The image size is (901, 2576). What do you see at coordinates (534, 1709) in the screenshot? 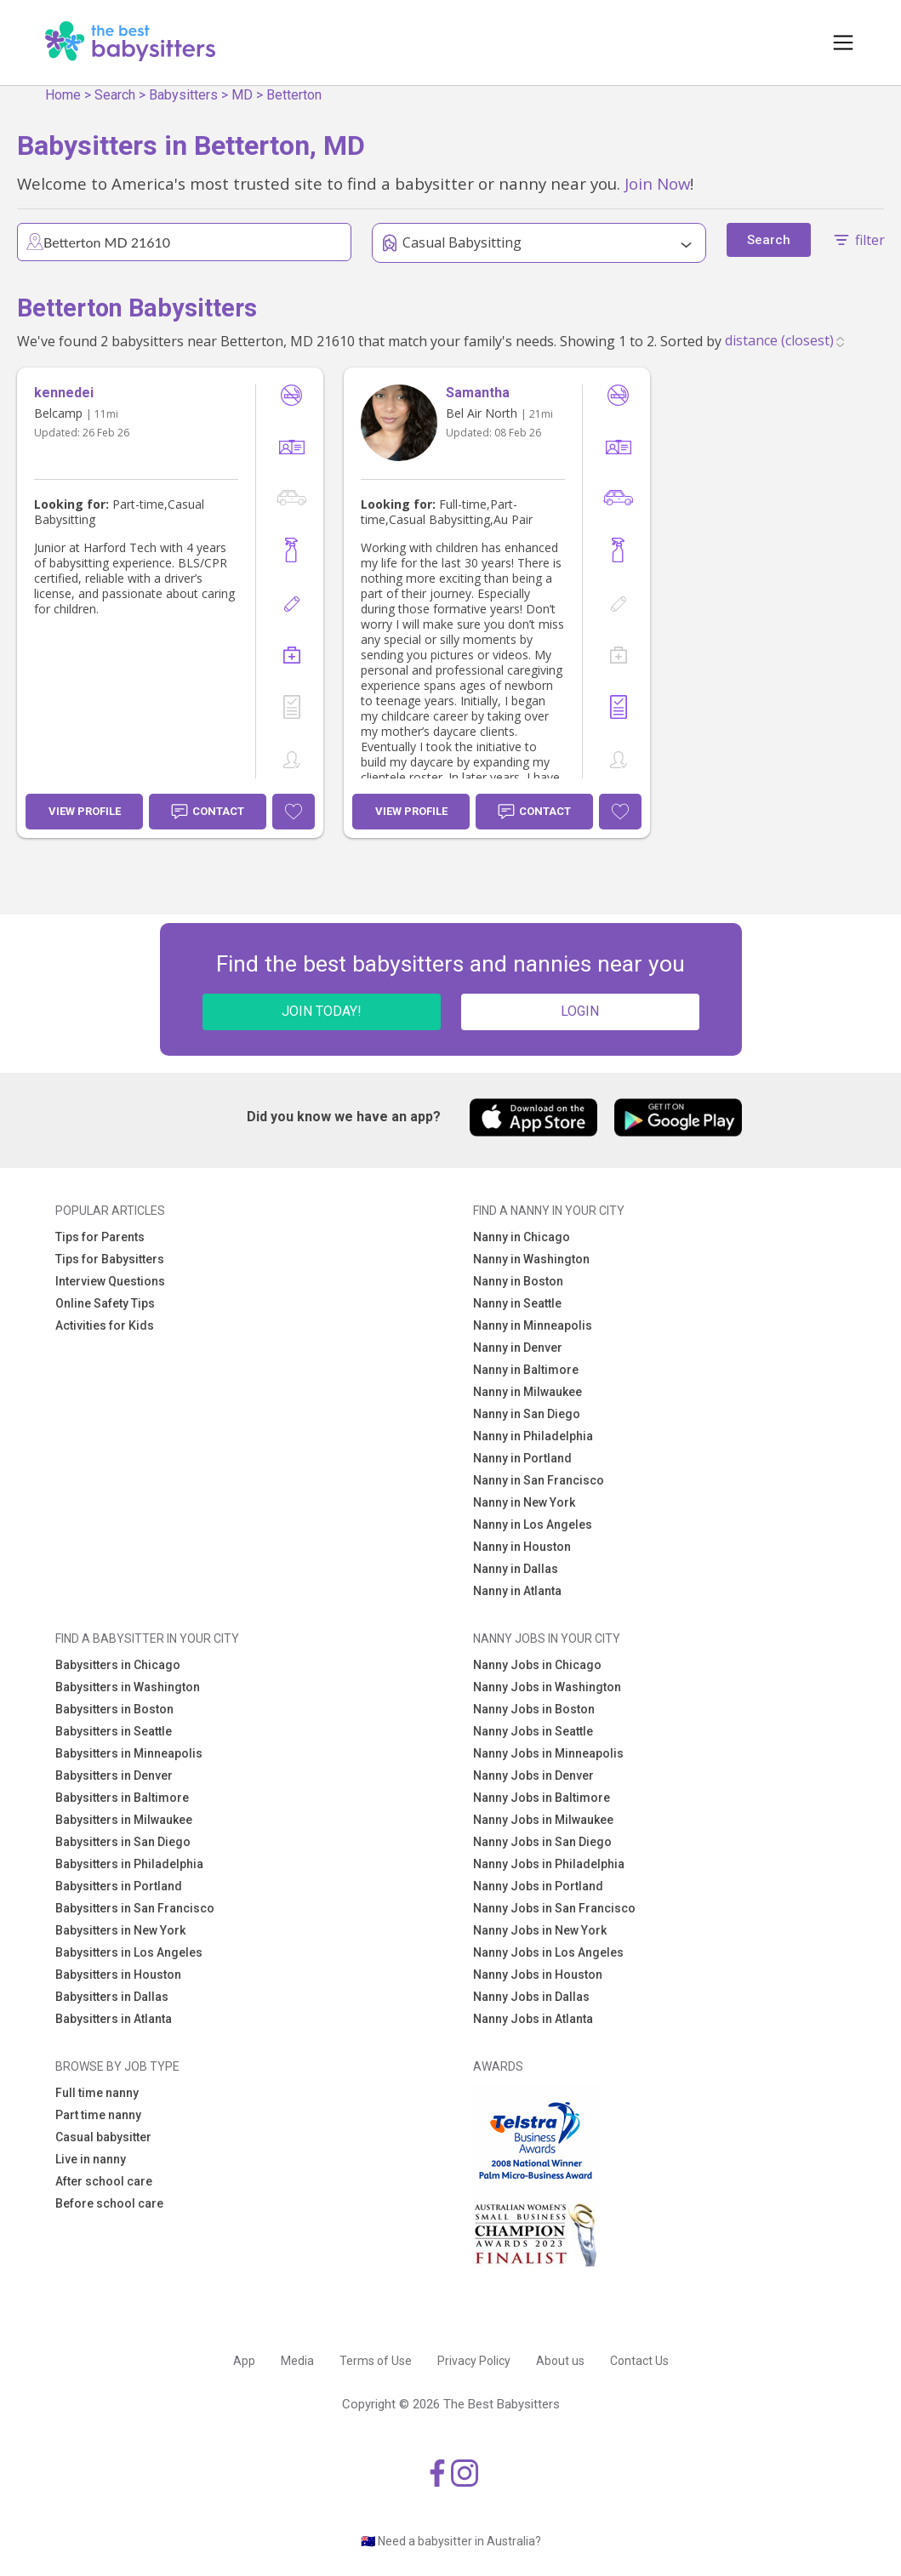
I see `Nanny Jobs in Boston` at bounding box center [534, 1709].